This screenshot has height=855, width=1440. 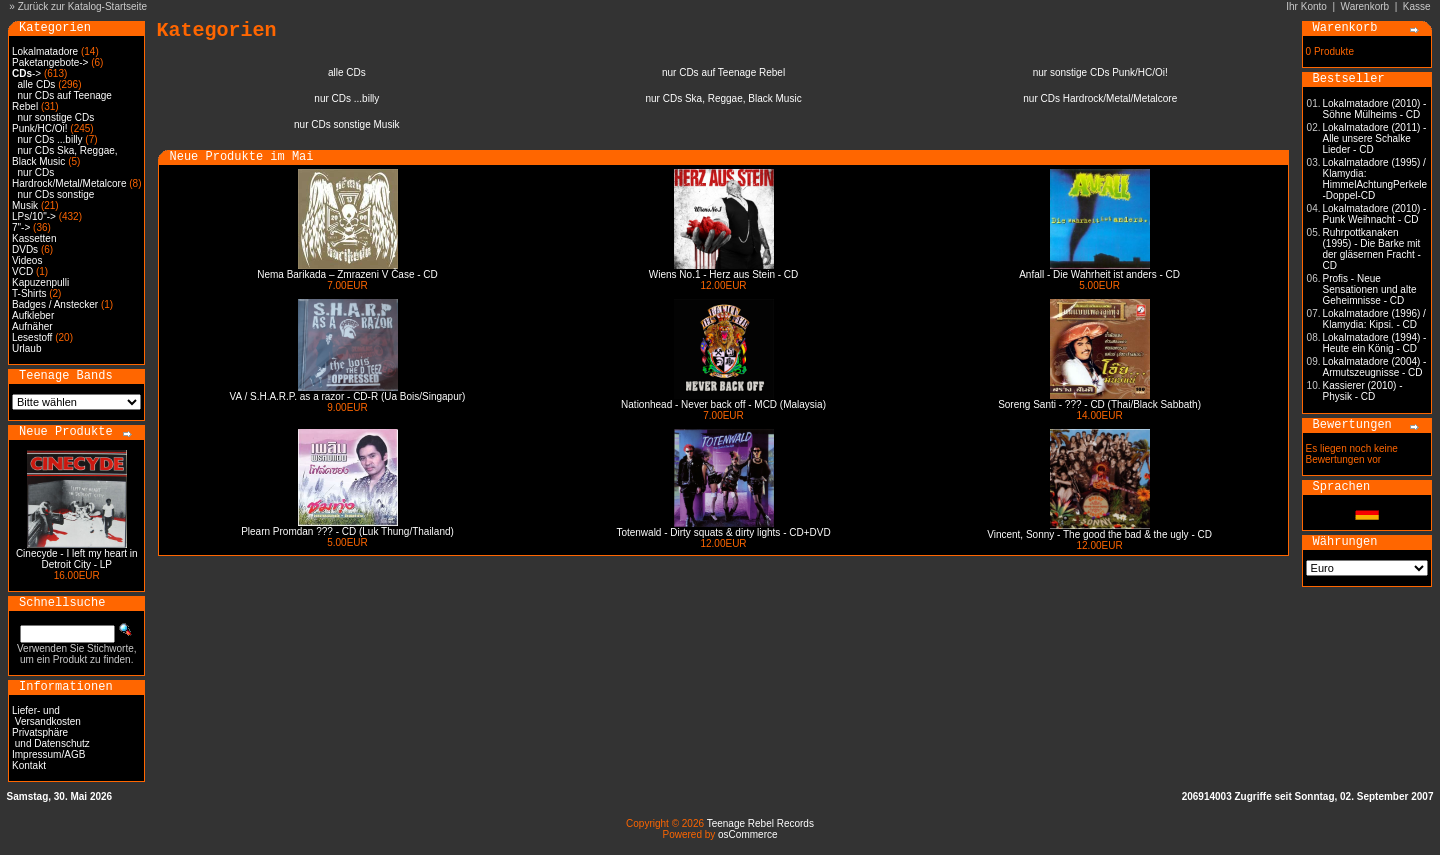 What do you see at coordinates (1375, 214) in the screenshot?
I see `Lokalmatadore (2010) - Punk Weihnacht - CD` at bounding box center [1375, 214].